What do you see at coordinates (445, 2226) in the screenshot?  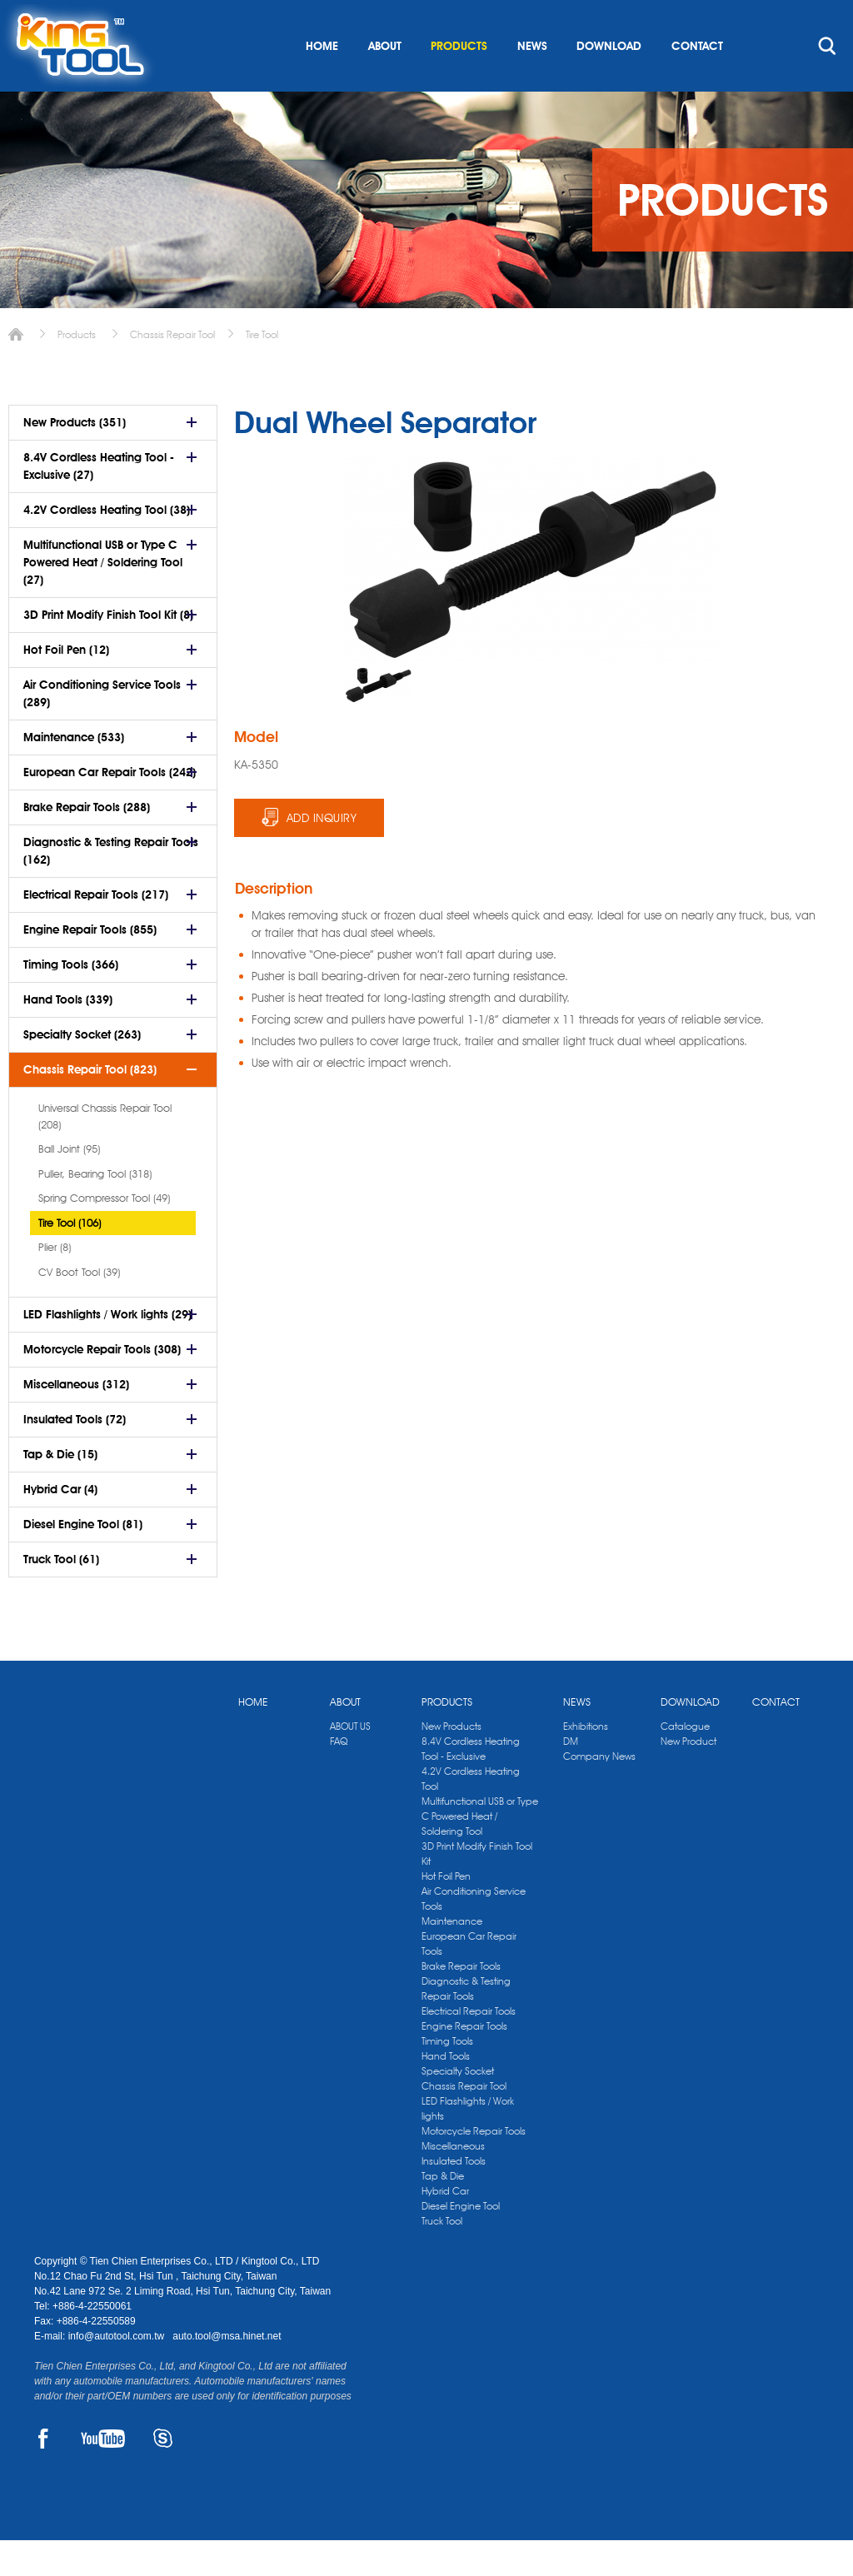 I see `Hybrid Car` at bounding box center [445, 2226].